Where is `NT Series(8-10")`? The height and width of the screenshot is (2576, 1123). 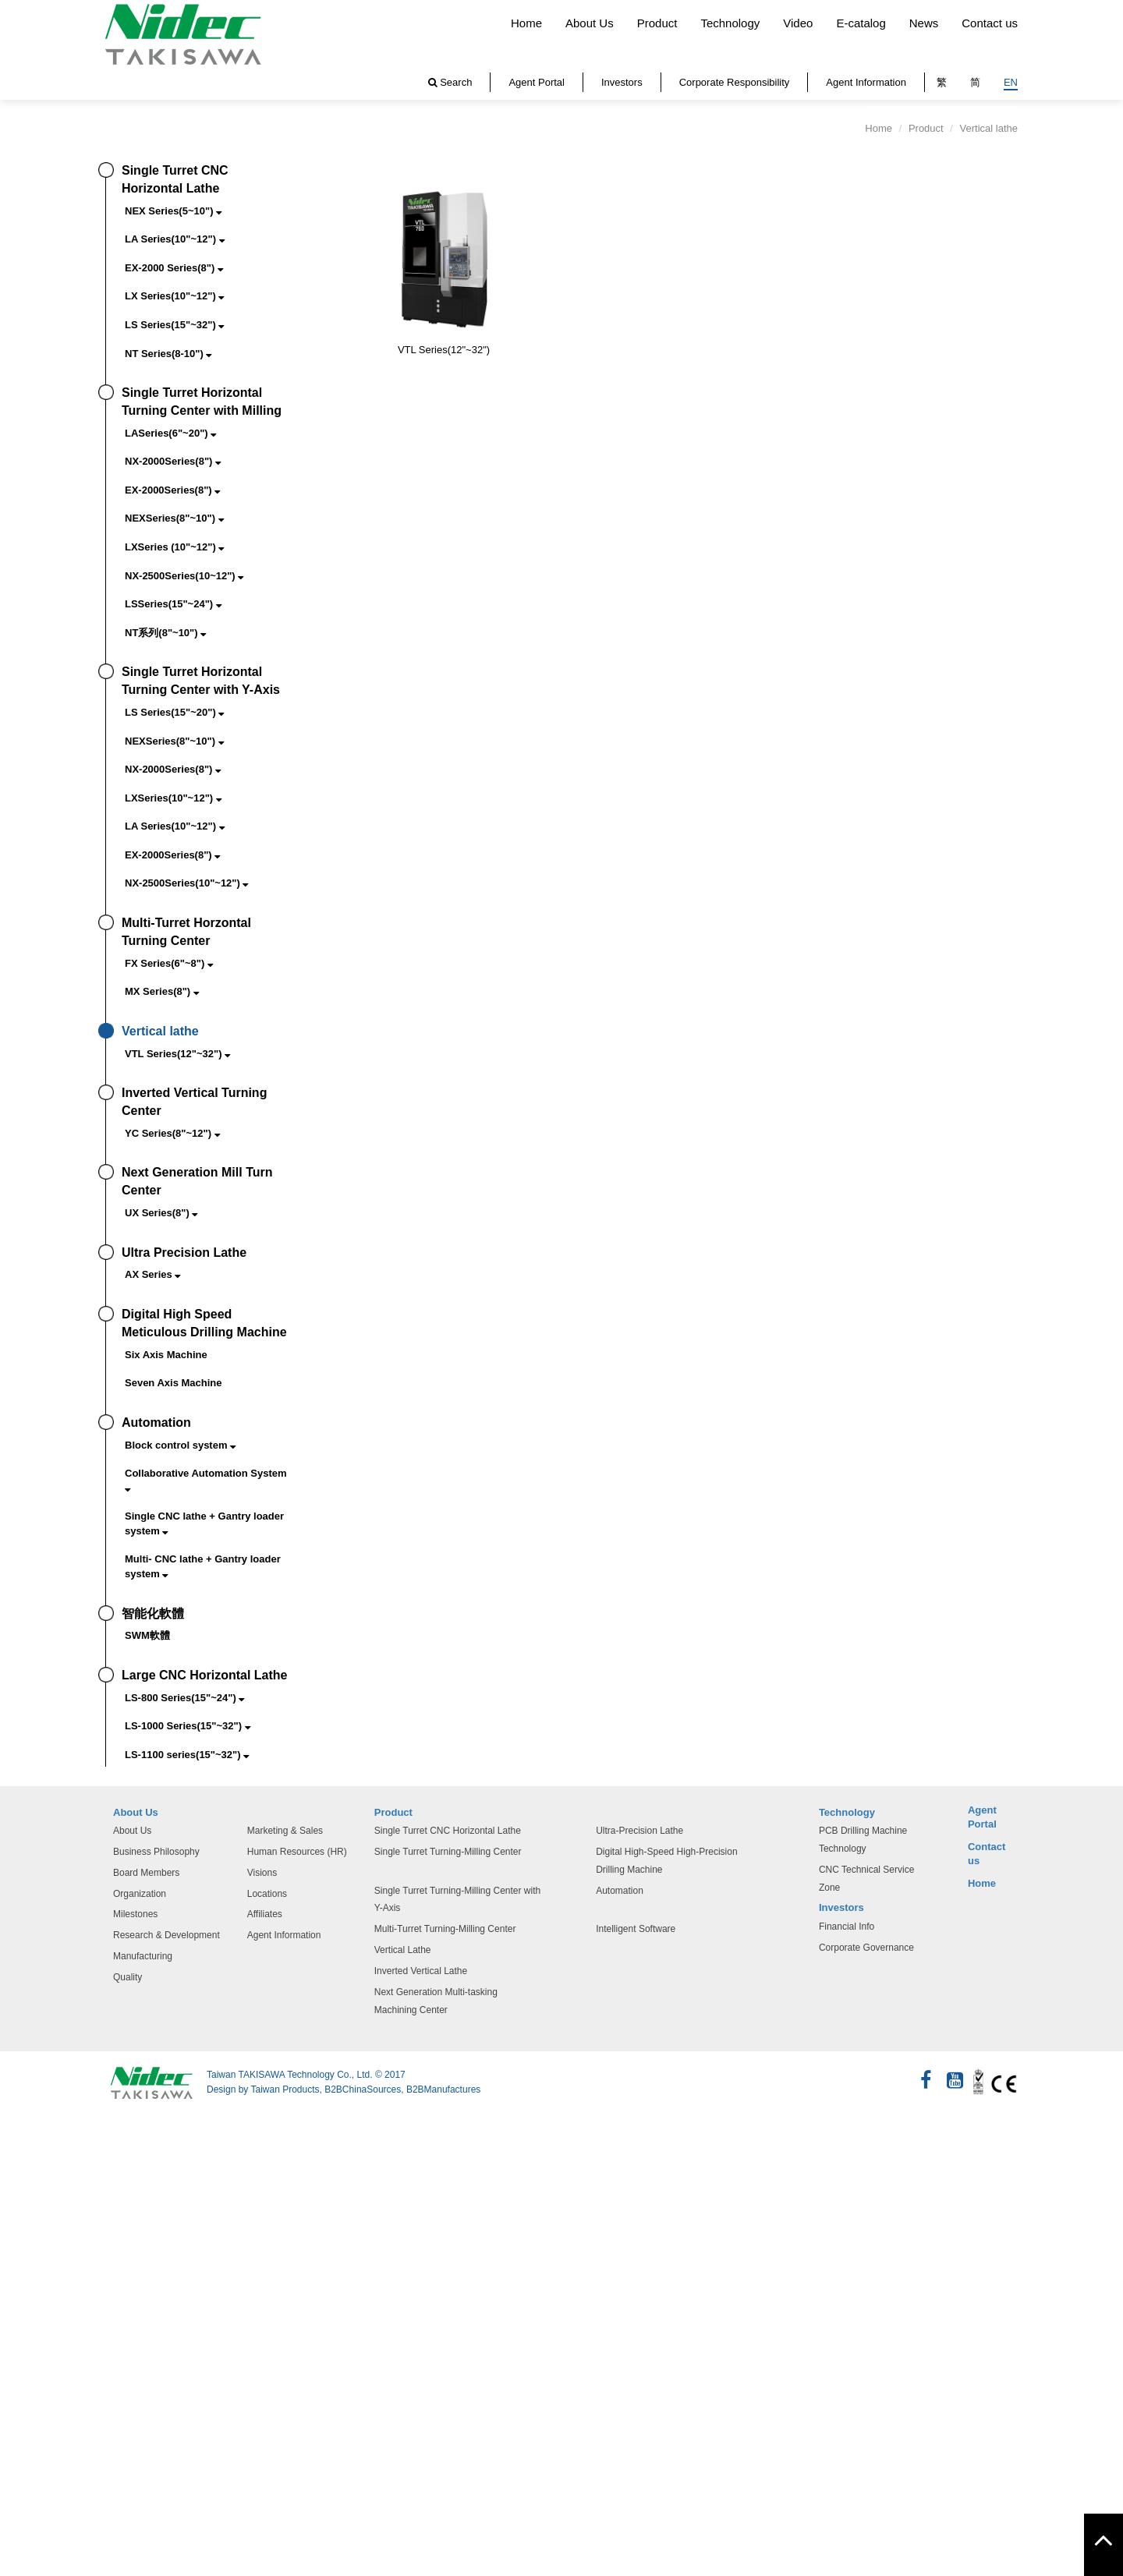
NT Series(8-10") is located at coordinates (168, 353).